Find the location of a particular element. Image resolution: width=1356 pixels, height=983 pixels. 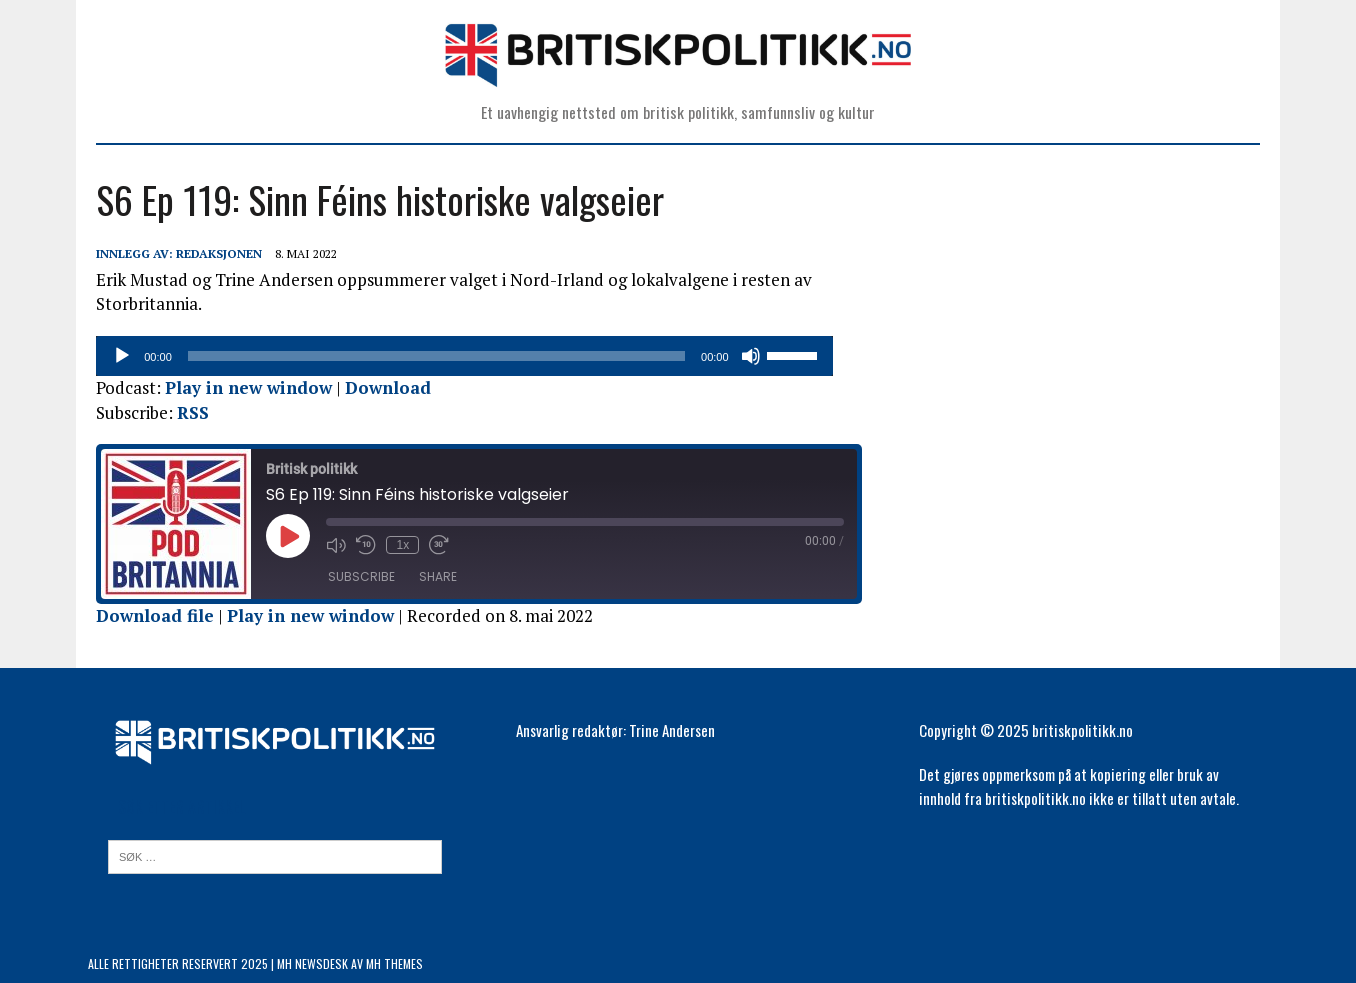

[application] is located at coordinates (476, 356).